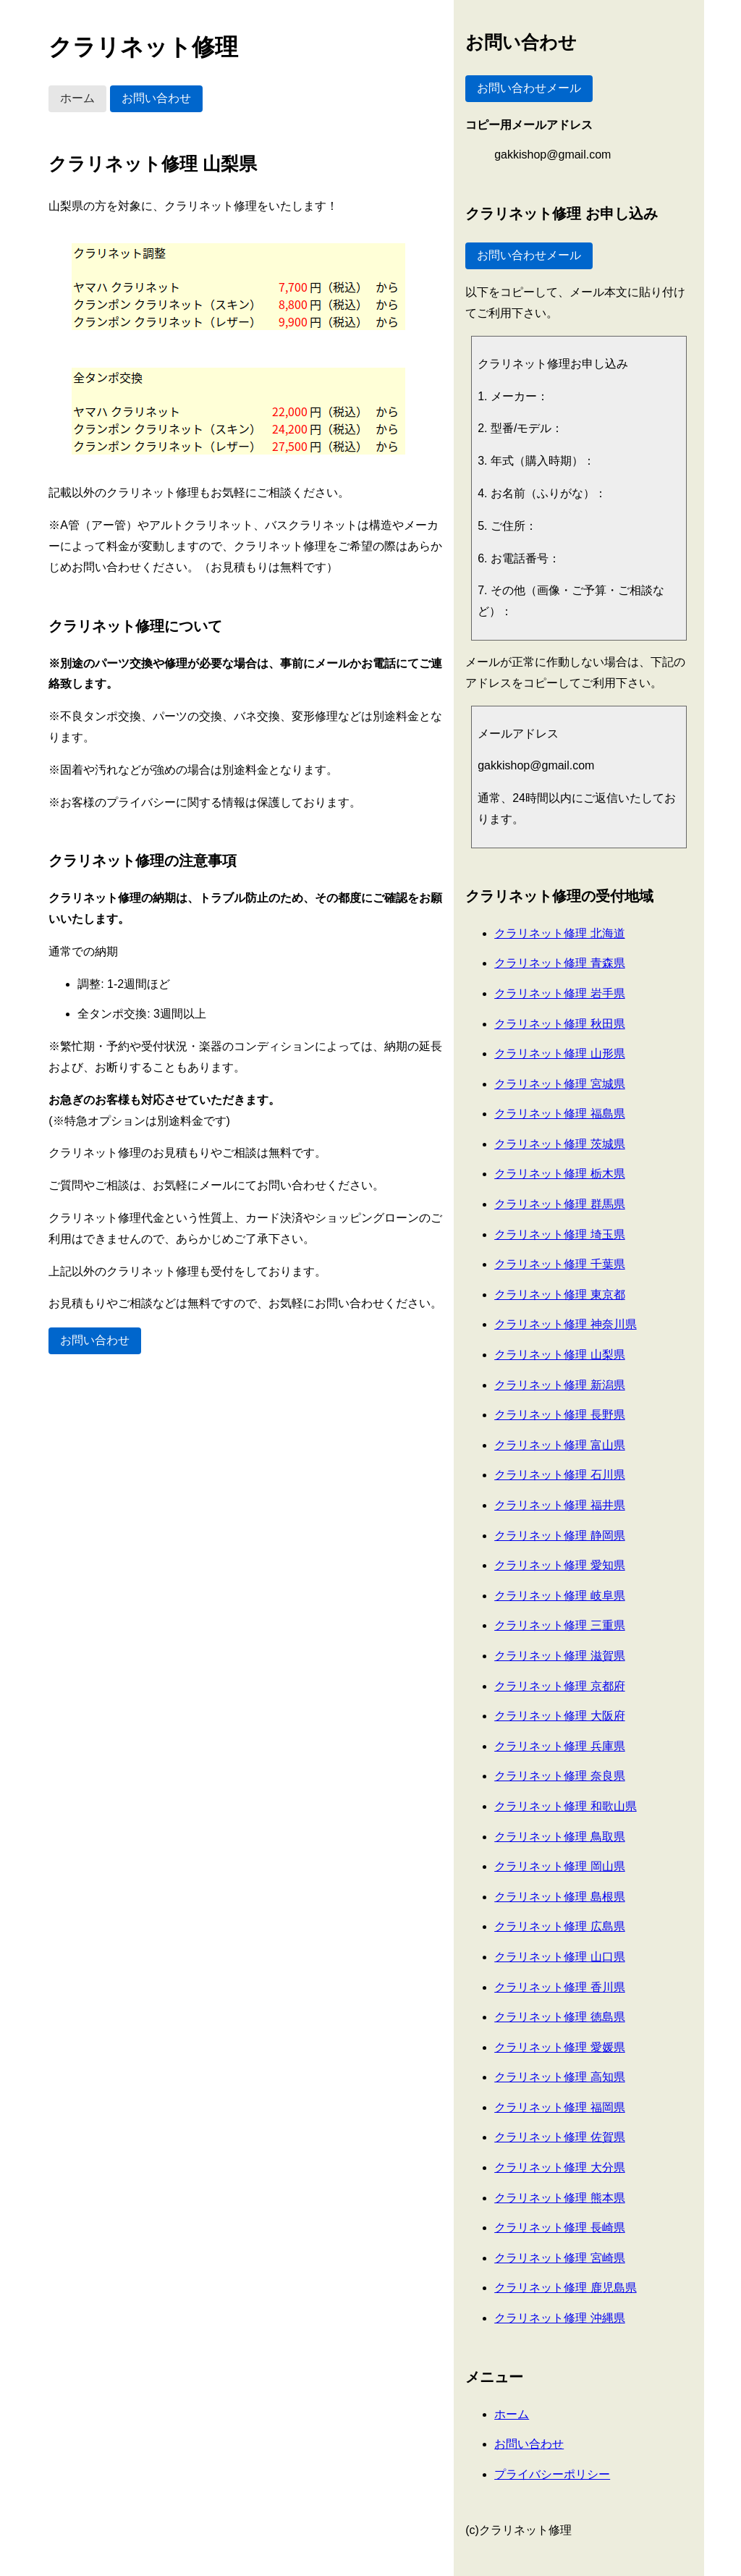 The height and width of the screenshot is (2576, 741). What do you see at coordinates (559, 1625) in the screenshot?
I see `クラリネット修理 三重県` at bounding box center [559, 1625].